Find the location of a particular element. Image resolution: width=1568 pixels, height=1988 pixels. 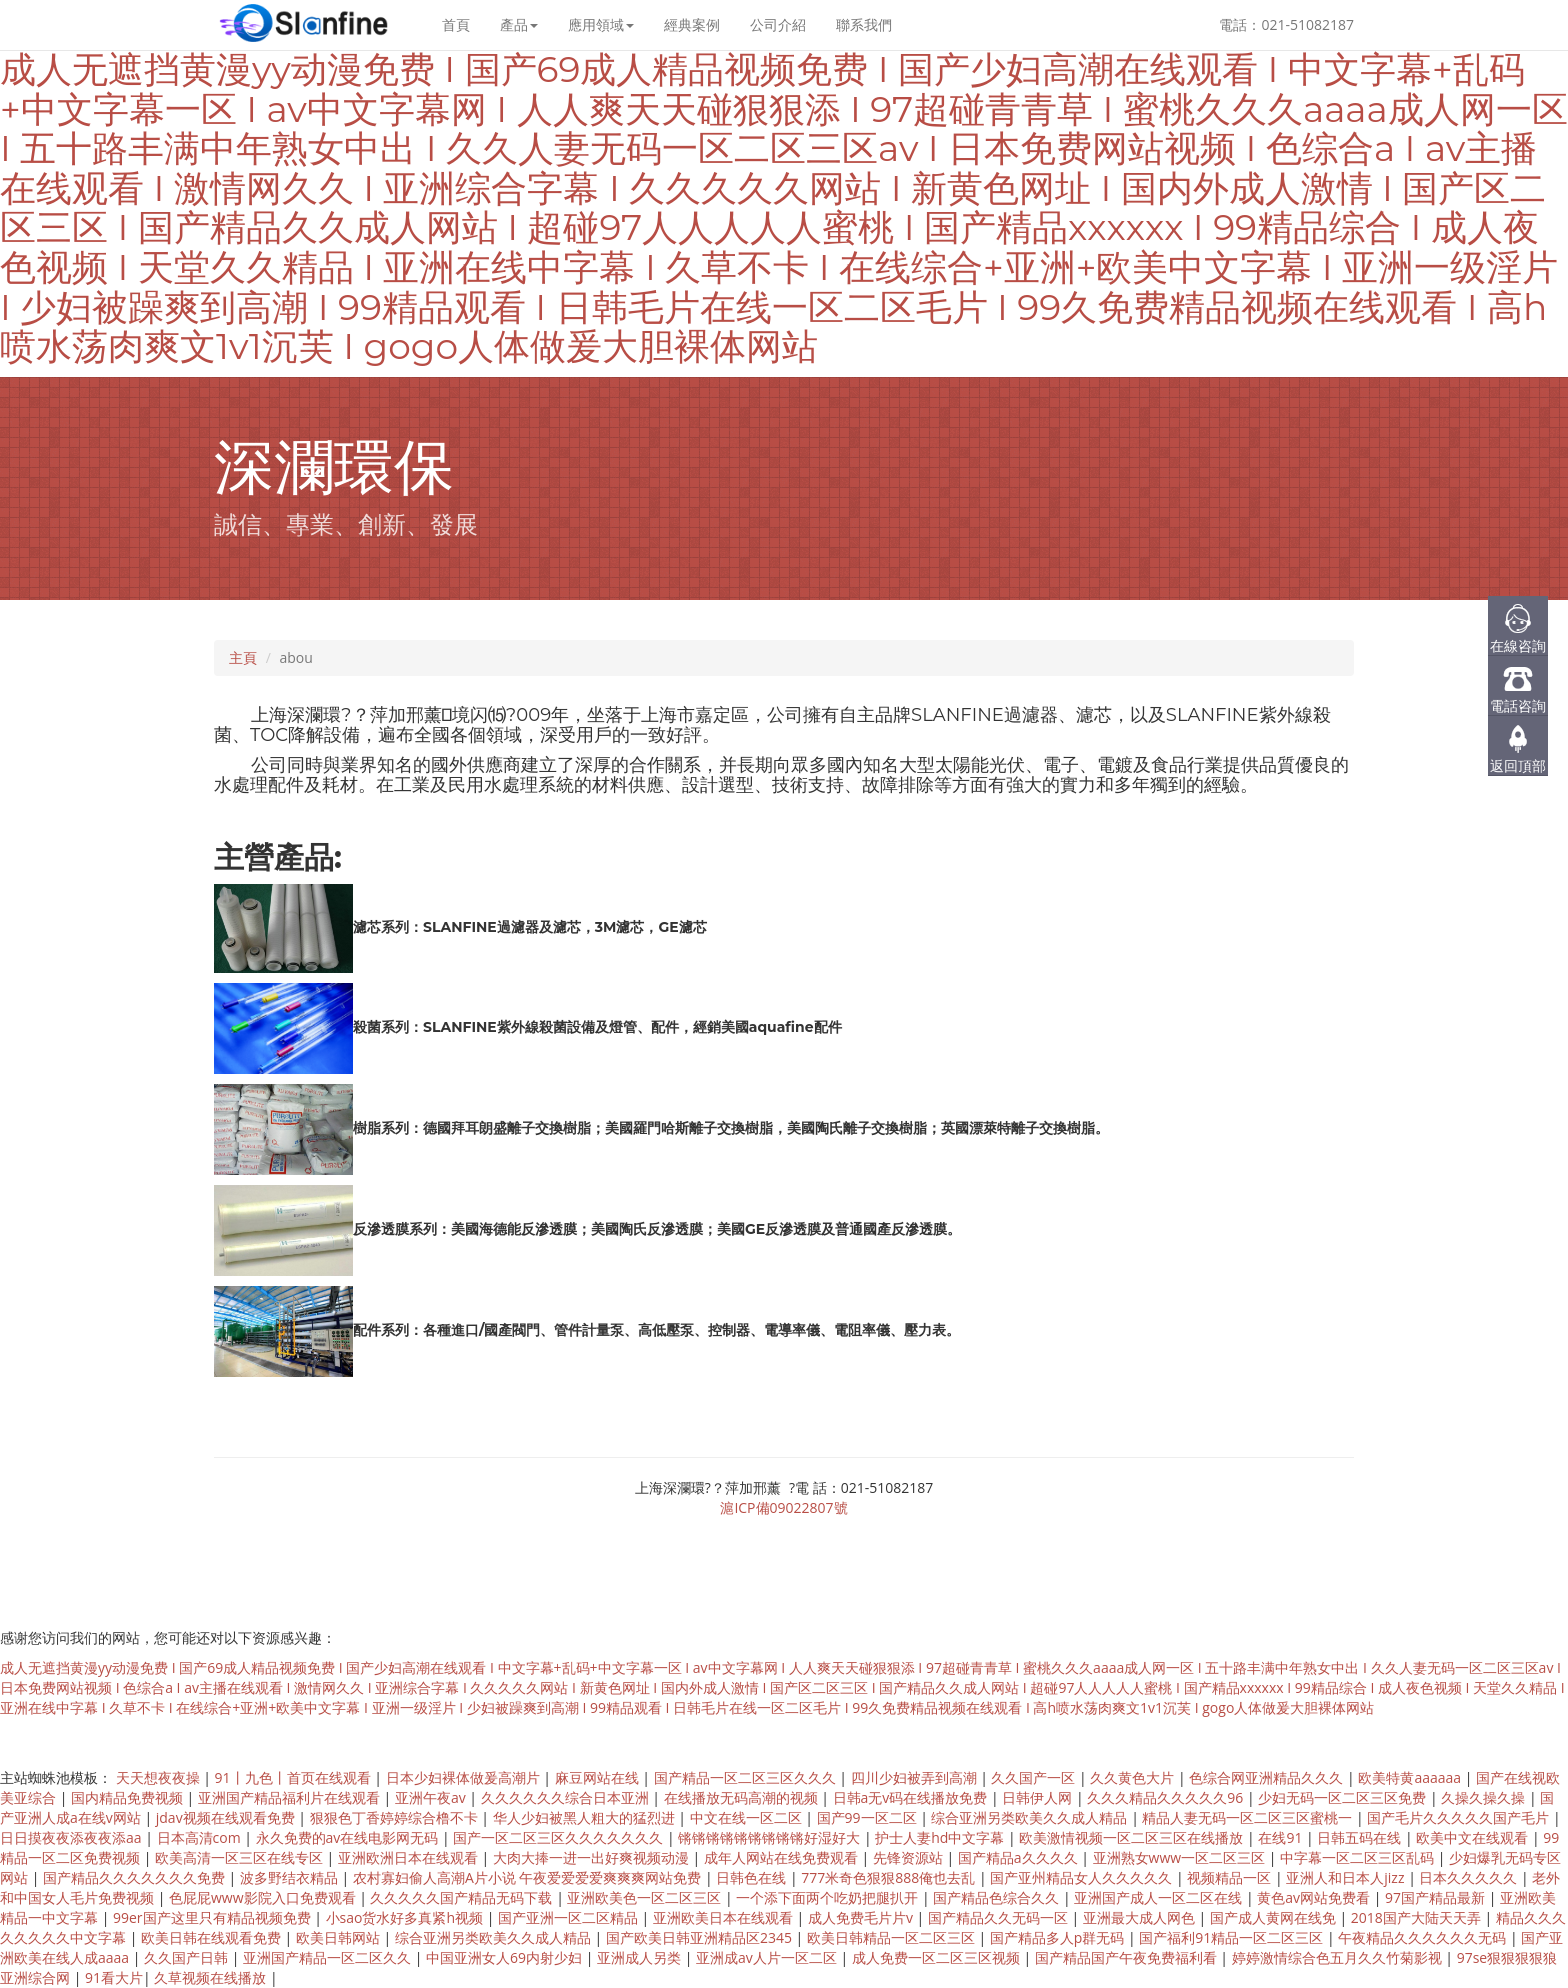

日韩伊人网 is located at coordinates (1039, 1797).